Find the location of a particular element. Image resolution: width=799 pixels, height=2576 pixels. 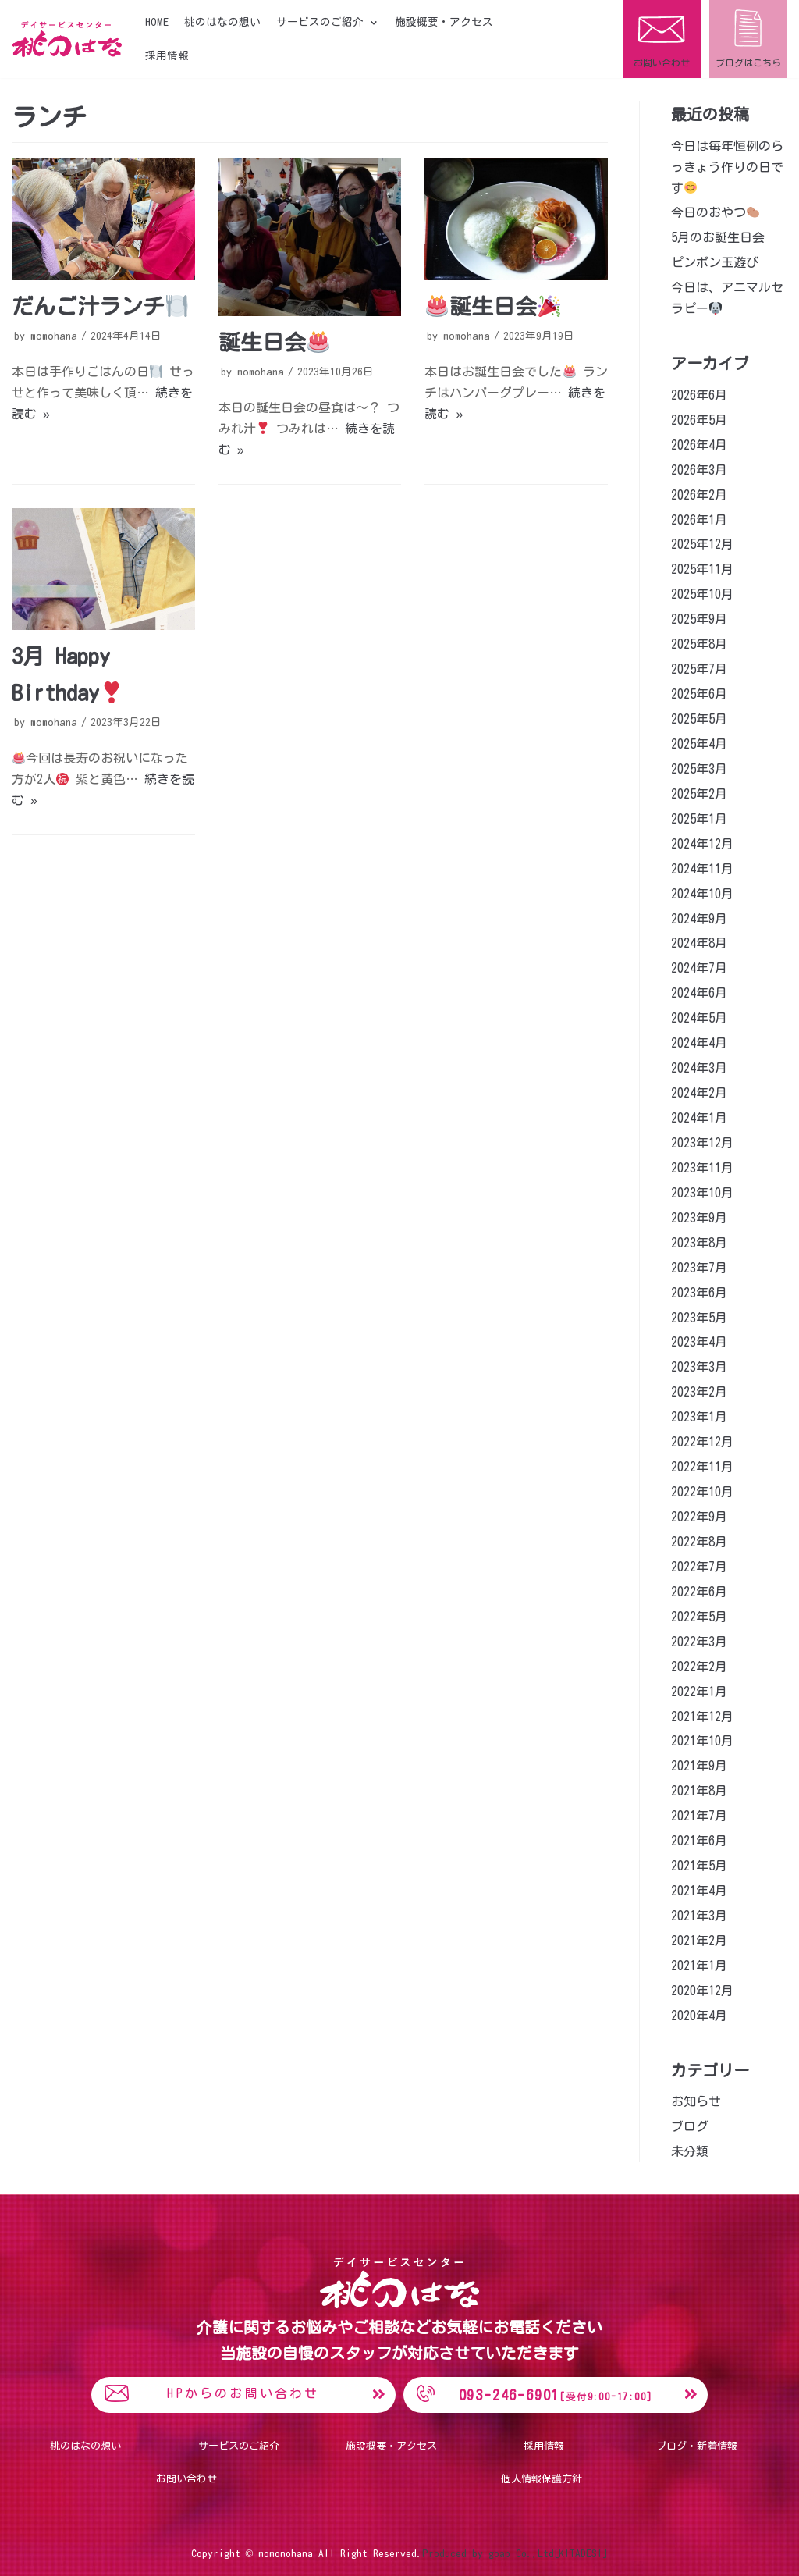

2024年8月 is located at coordinates (699, 943).